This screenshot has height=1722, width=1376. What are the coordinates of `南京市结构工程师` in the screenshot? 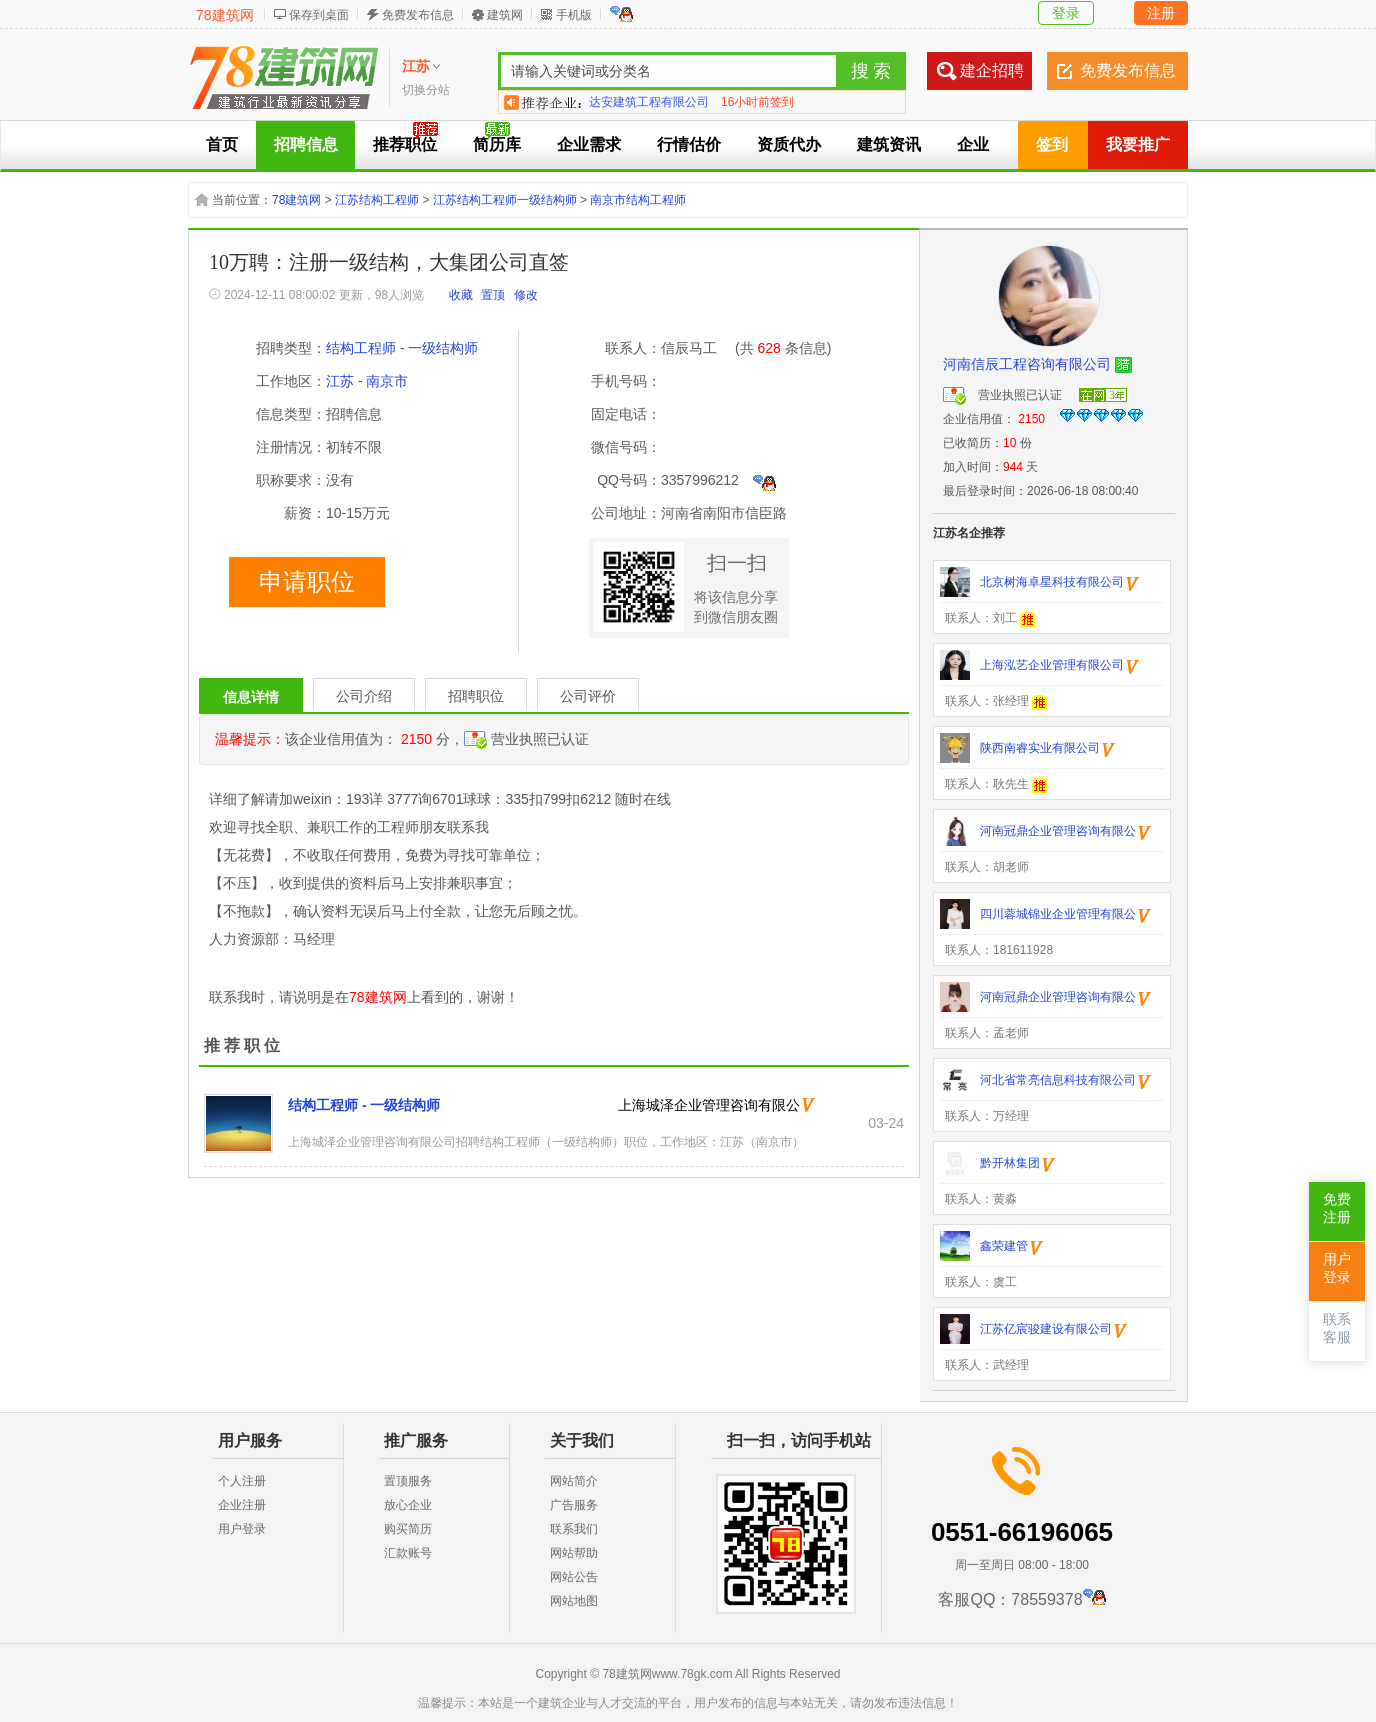 It's located at (638, 200).